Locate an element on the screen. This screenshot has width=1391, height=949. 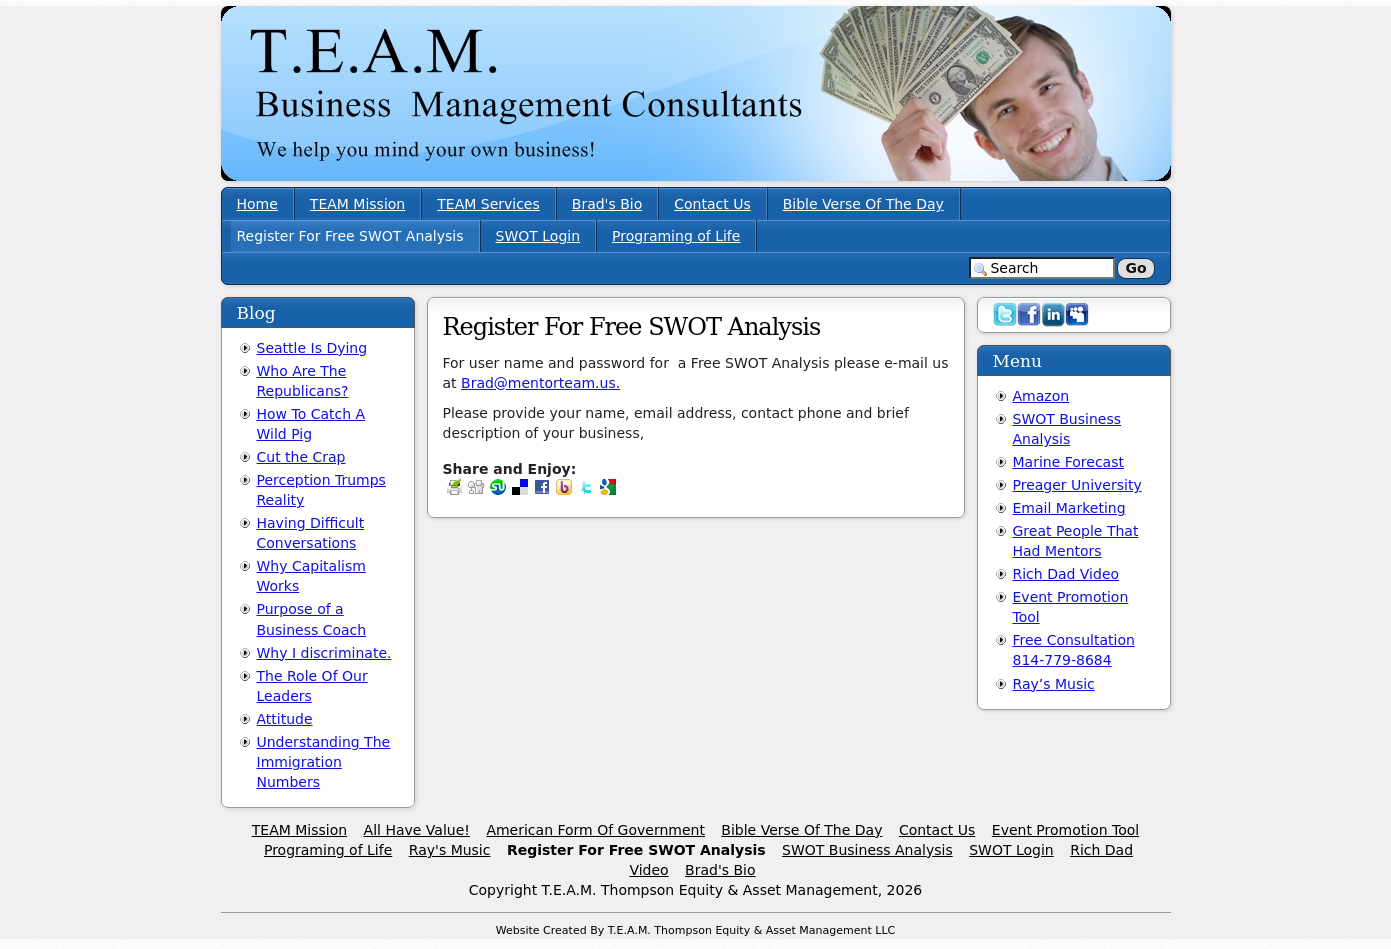
Preager University is located at coordinates (1077, 485).